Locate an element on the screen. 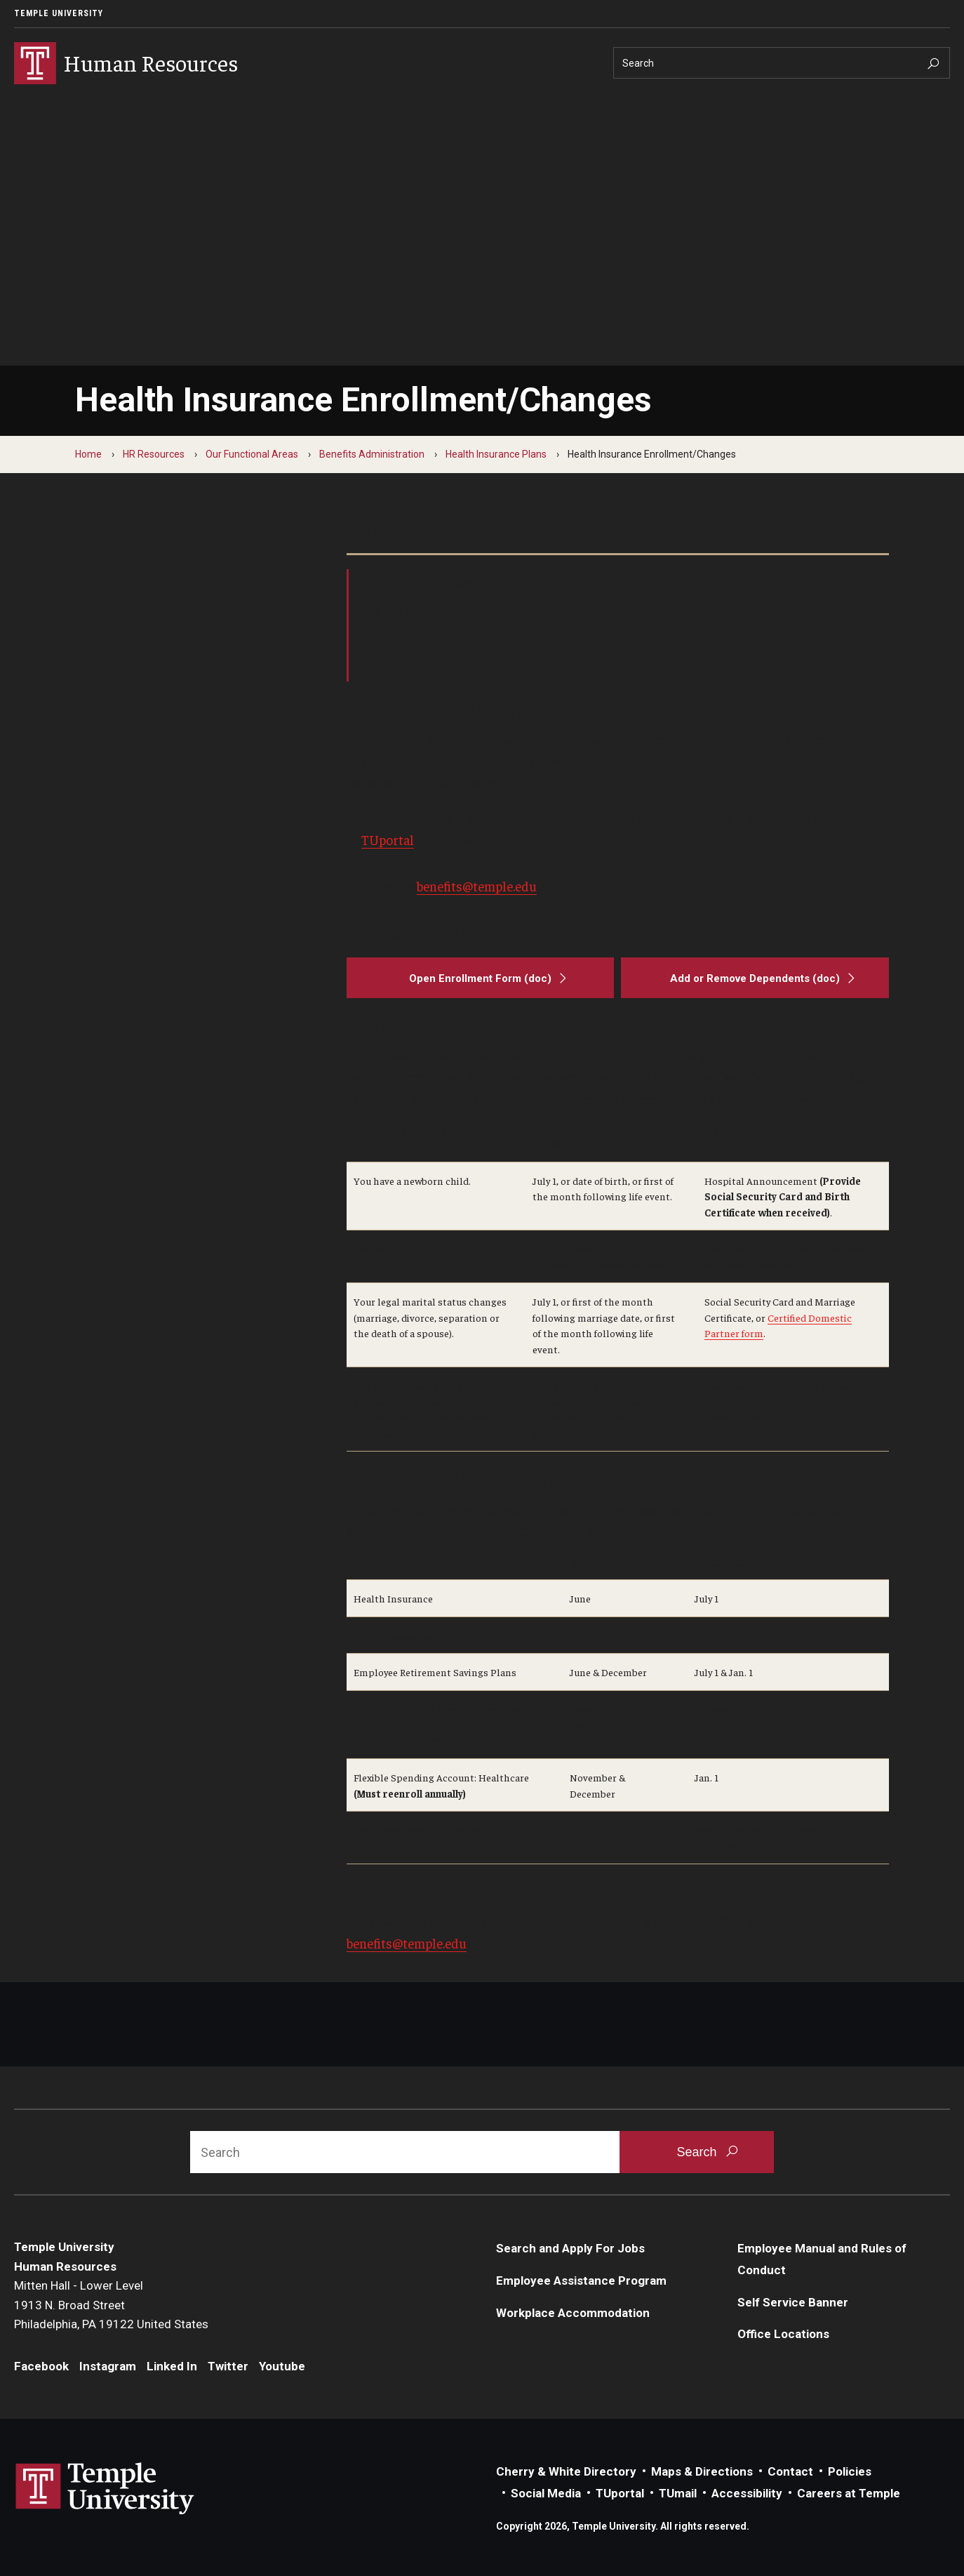 The width and height of the screenshot is (964, 2576). Mitten Hall - Lower Level1913 N. Broad StreetPhiladelphia, PA 19122 United States is located at coordinates (111, 2304).